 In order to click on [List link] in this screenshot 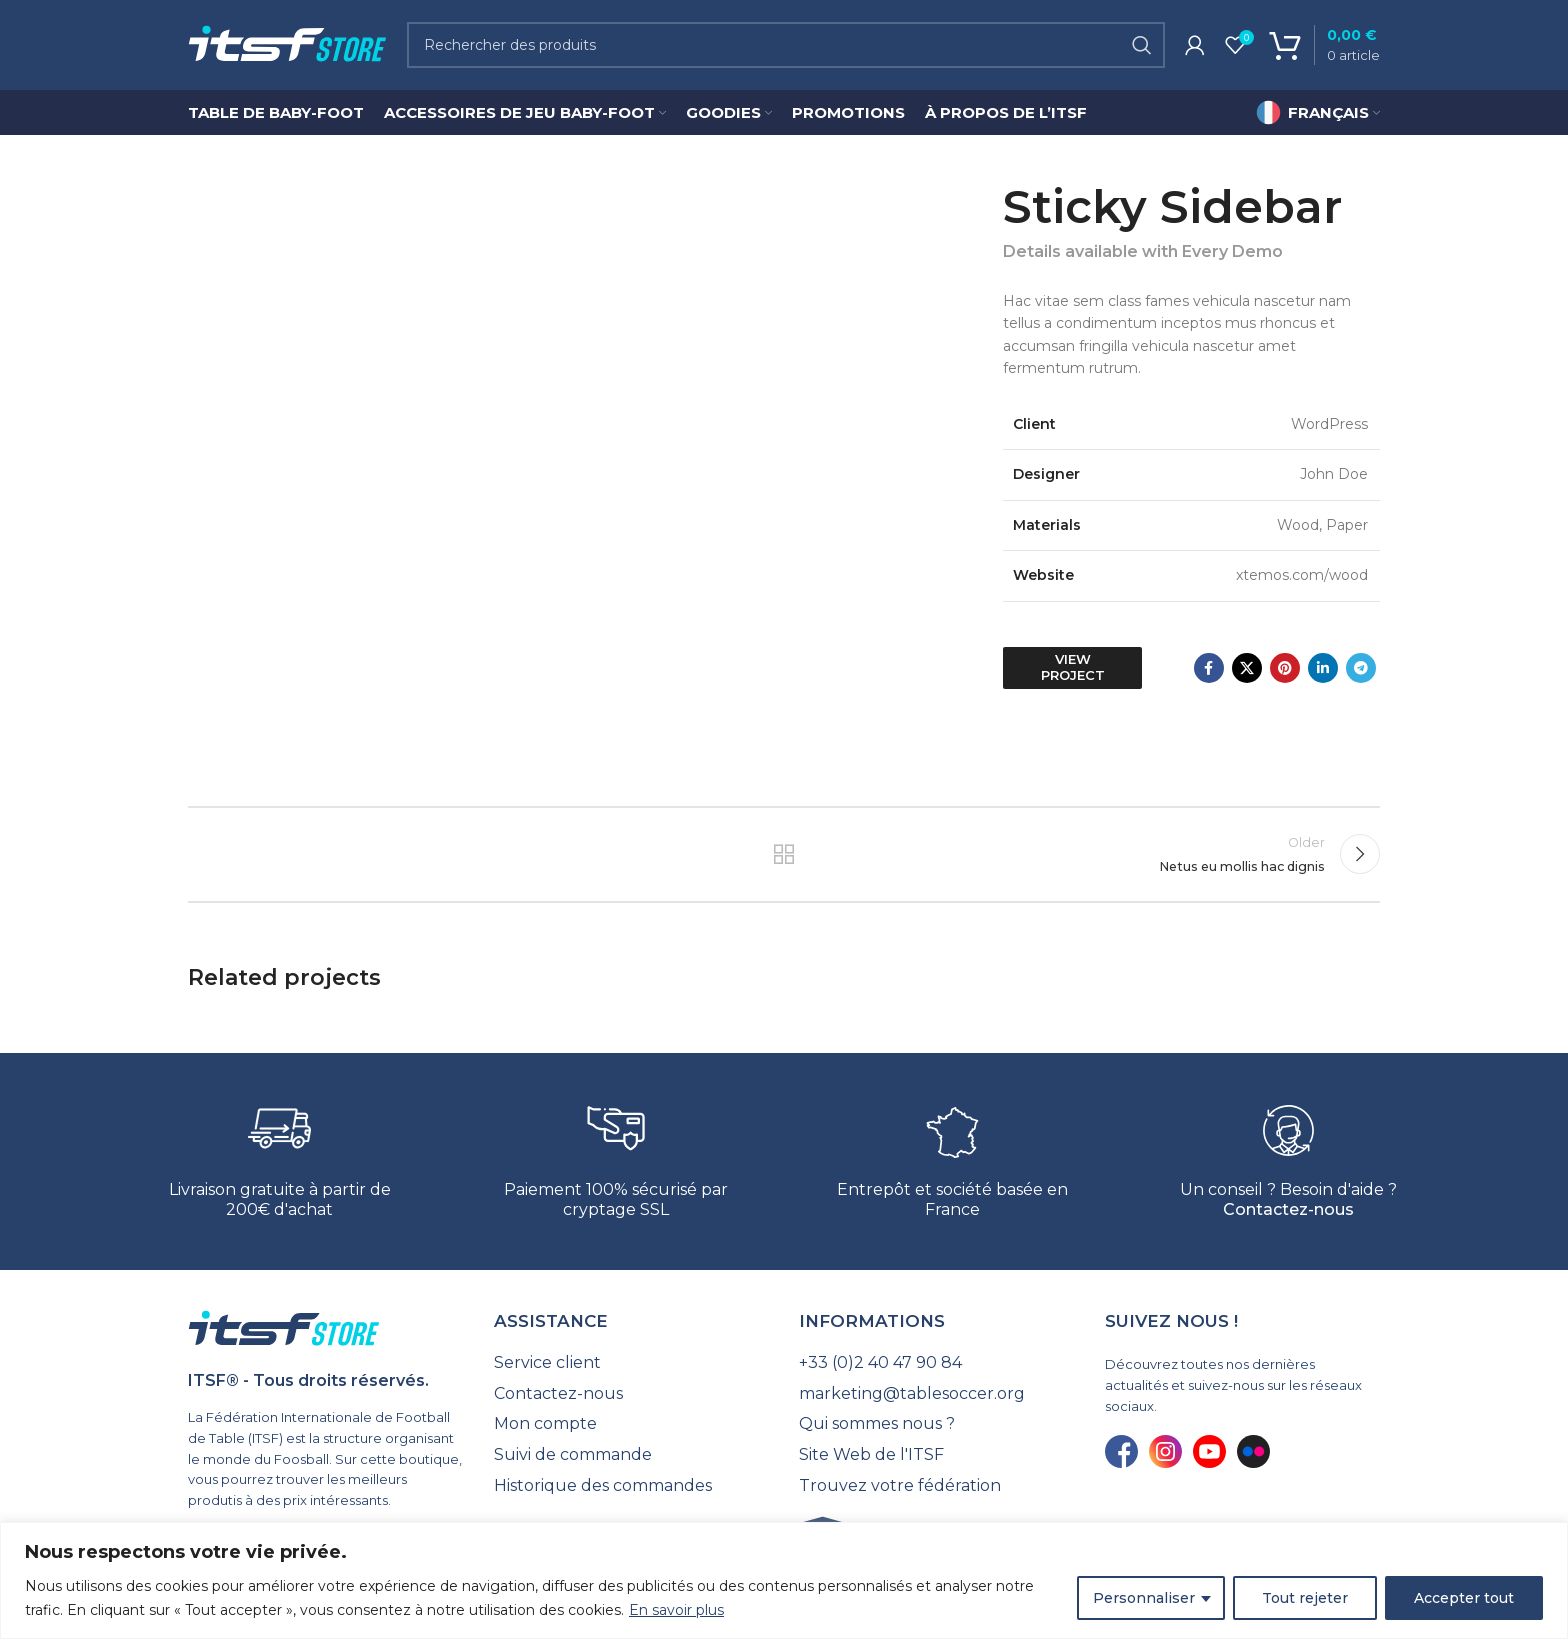, I will do `click(632, 1363)`.